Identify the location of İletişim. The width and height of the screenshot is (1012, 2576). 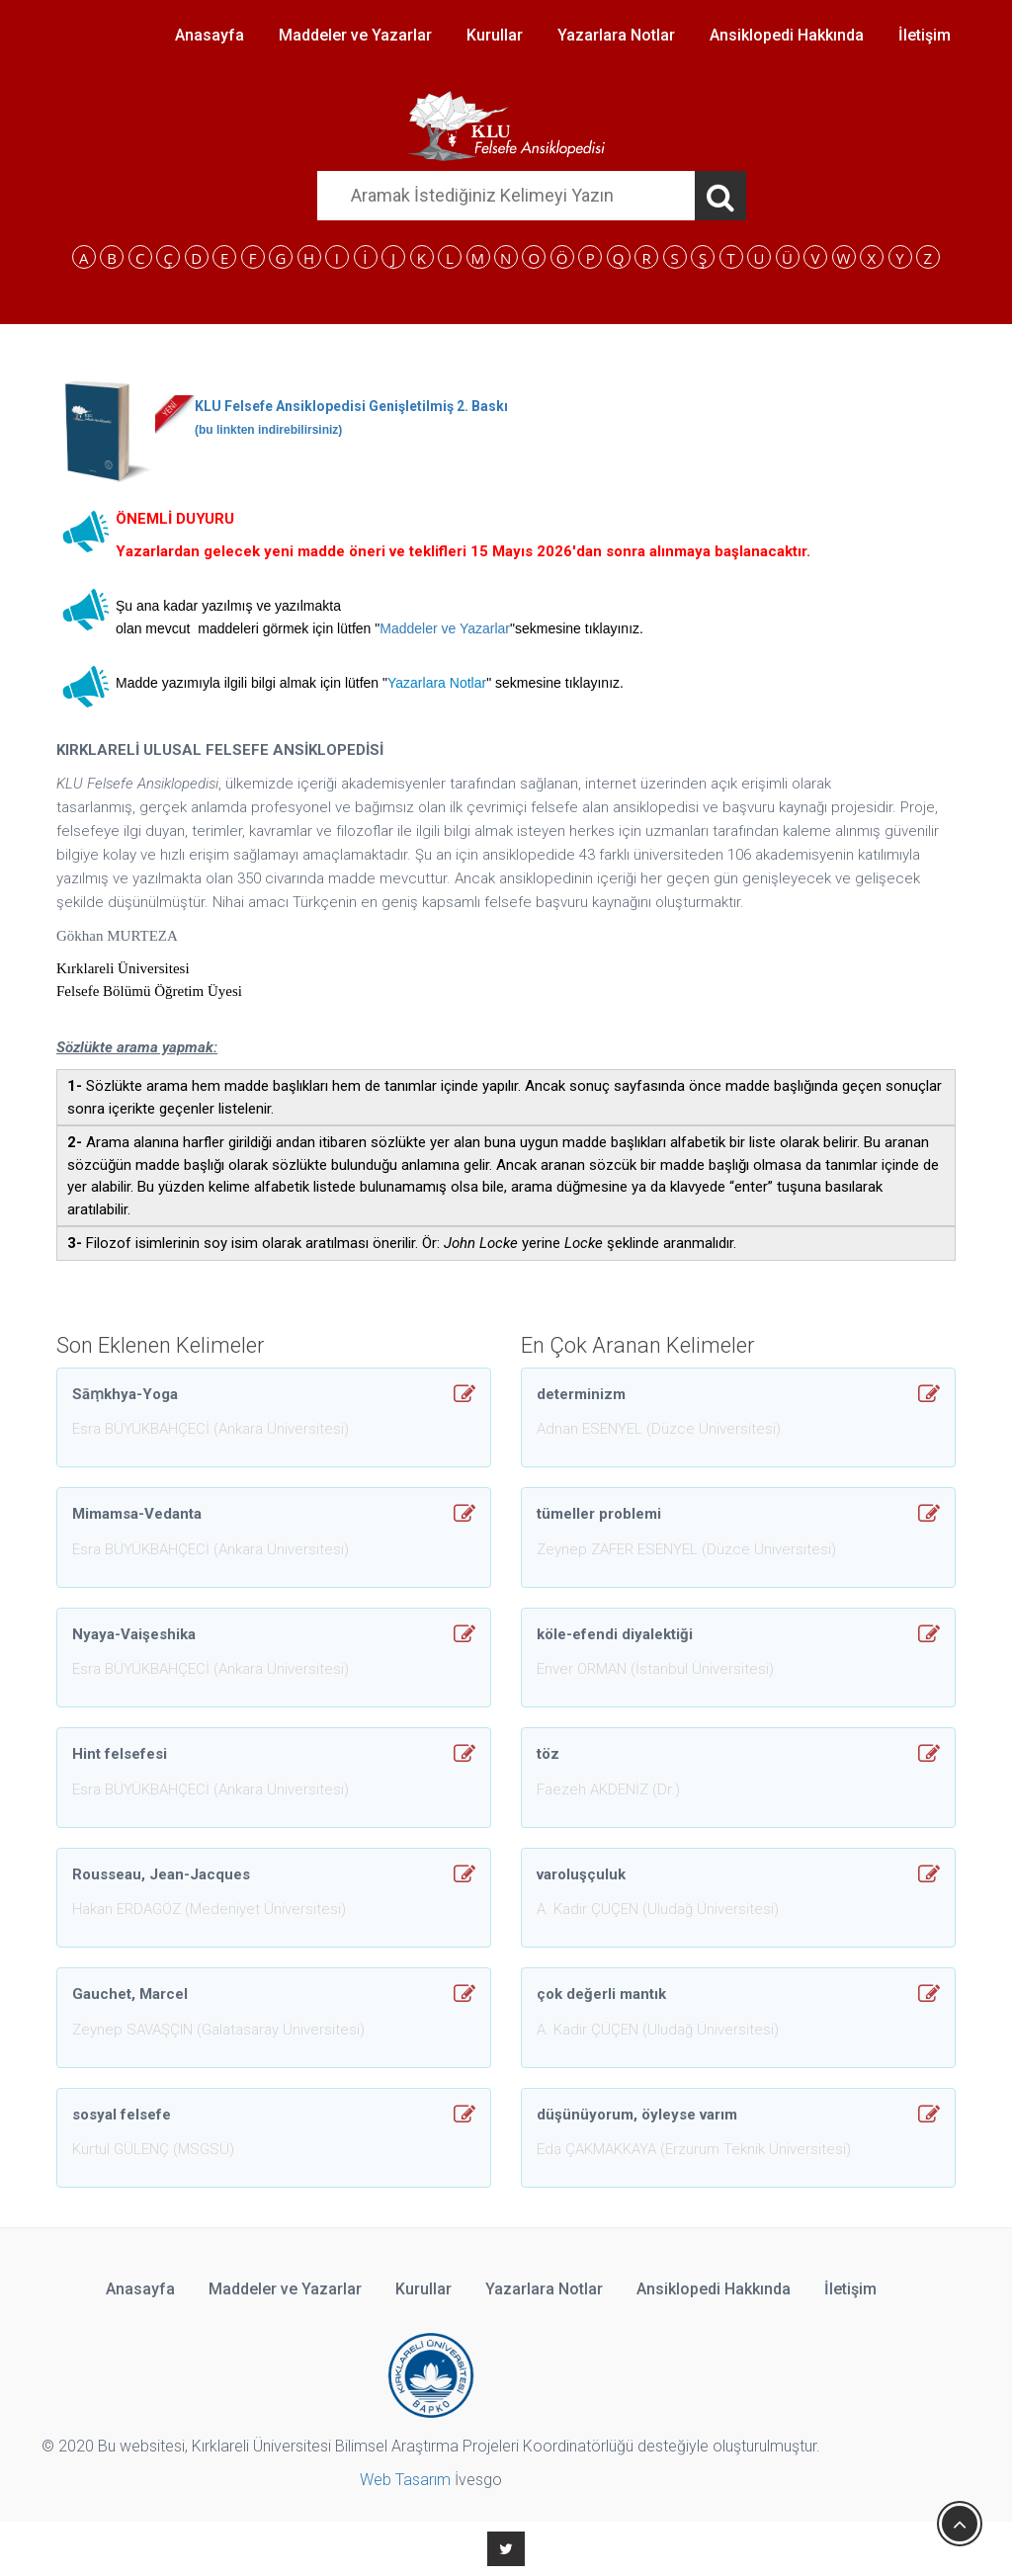
(924, 35).